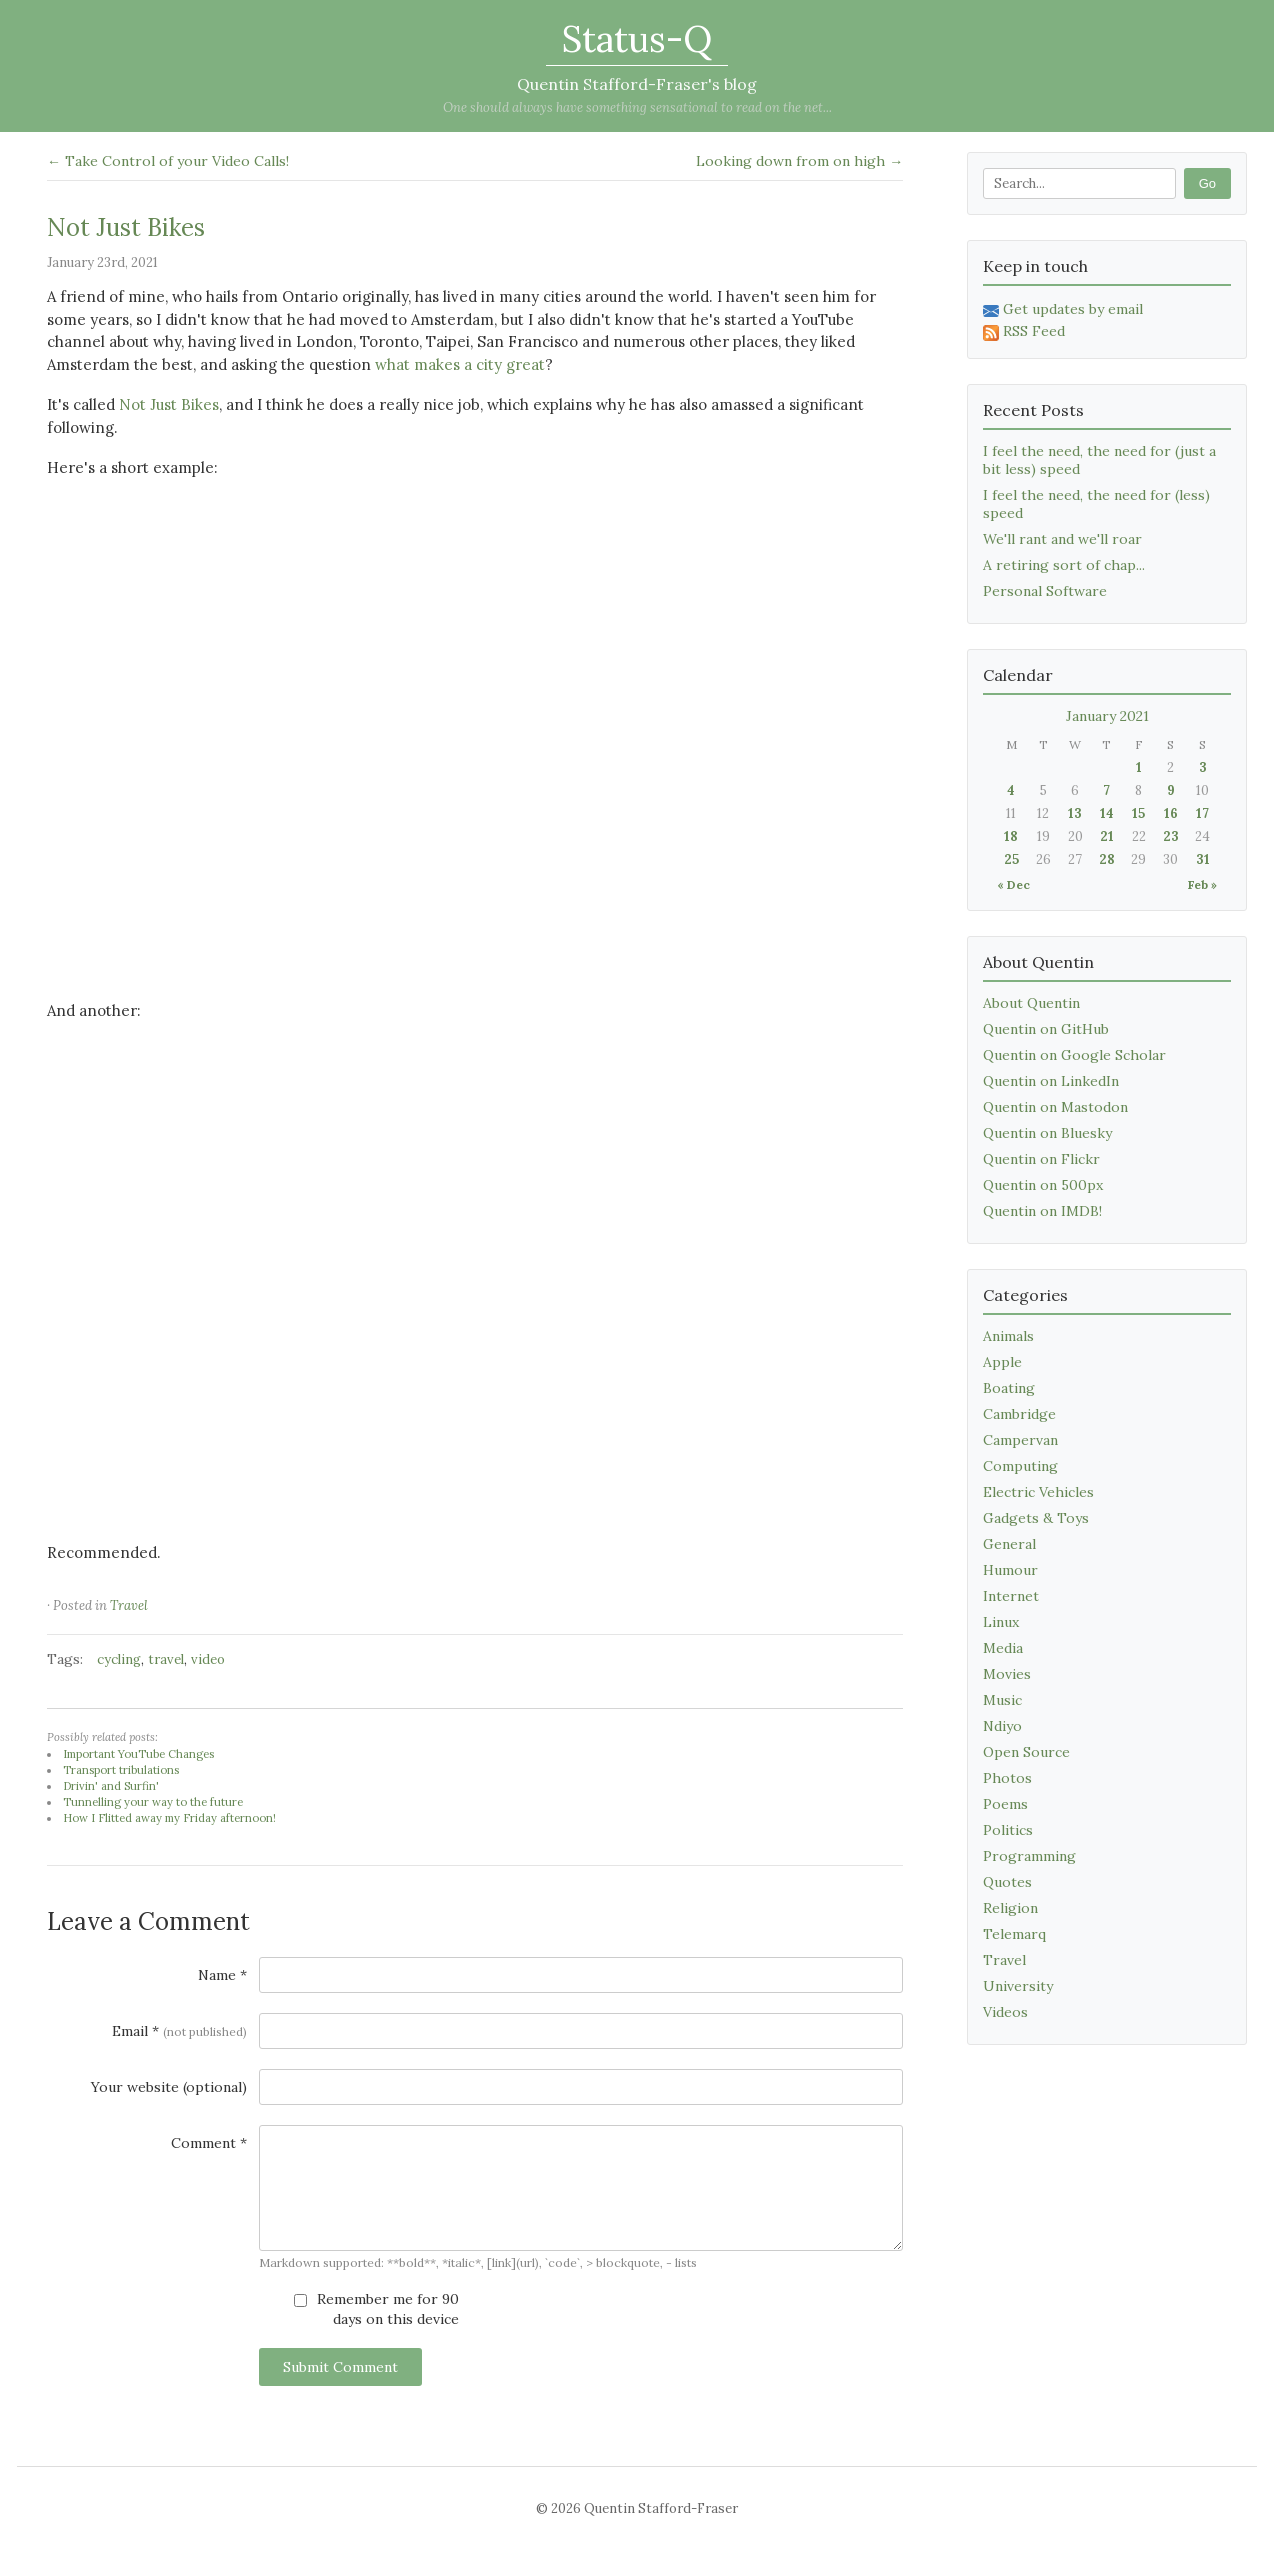 Image resolution: width=1274 pixels, height=2550 pixels. Describe the element at coordinates (1038, 1492) in the screenshot. I see `Electric Vehicles` at that location.